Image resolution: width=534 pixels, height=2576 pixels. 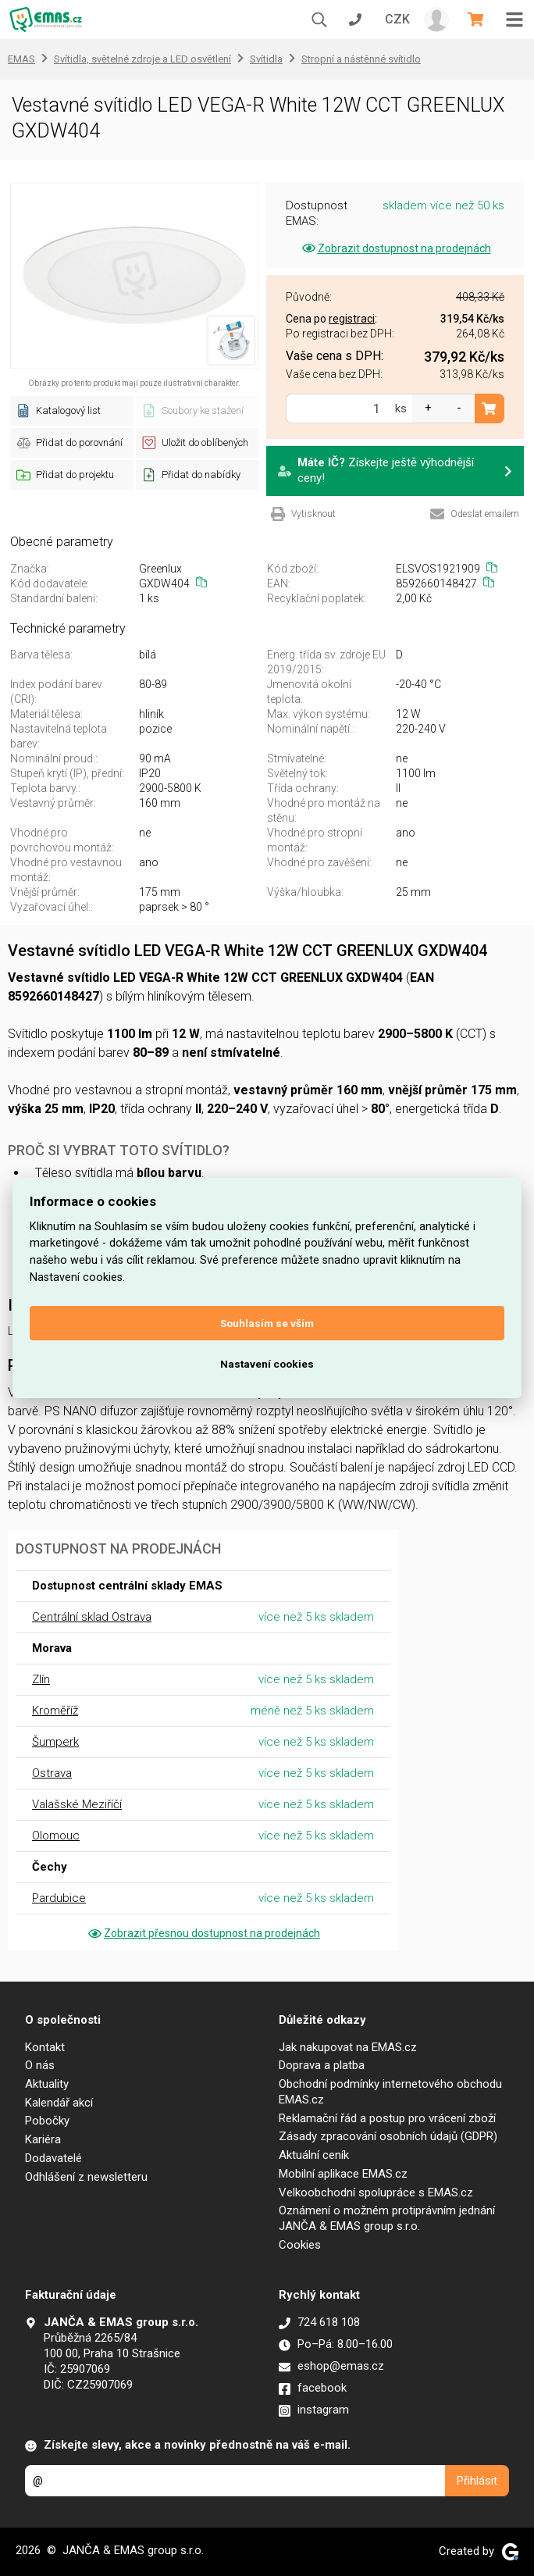 I want to click on Šumperk, so click(x=55, y=1742).